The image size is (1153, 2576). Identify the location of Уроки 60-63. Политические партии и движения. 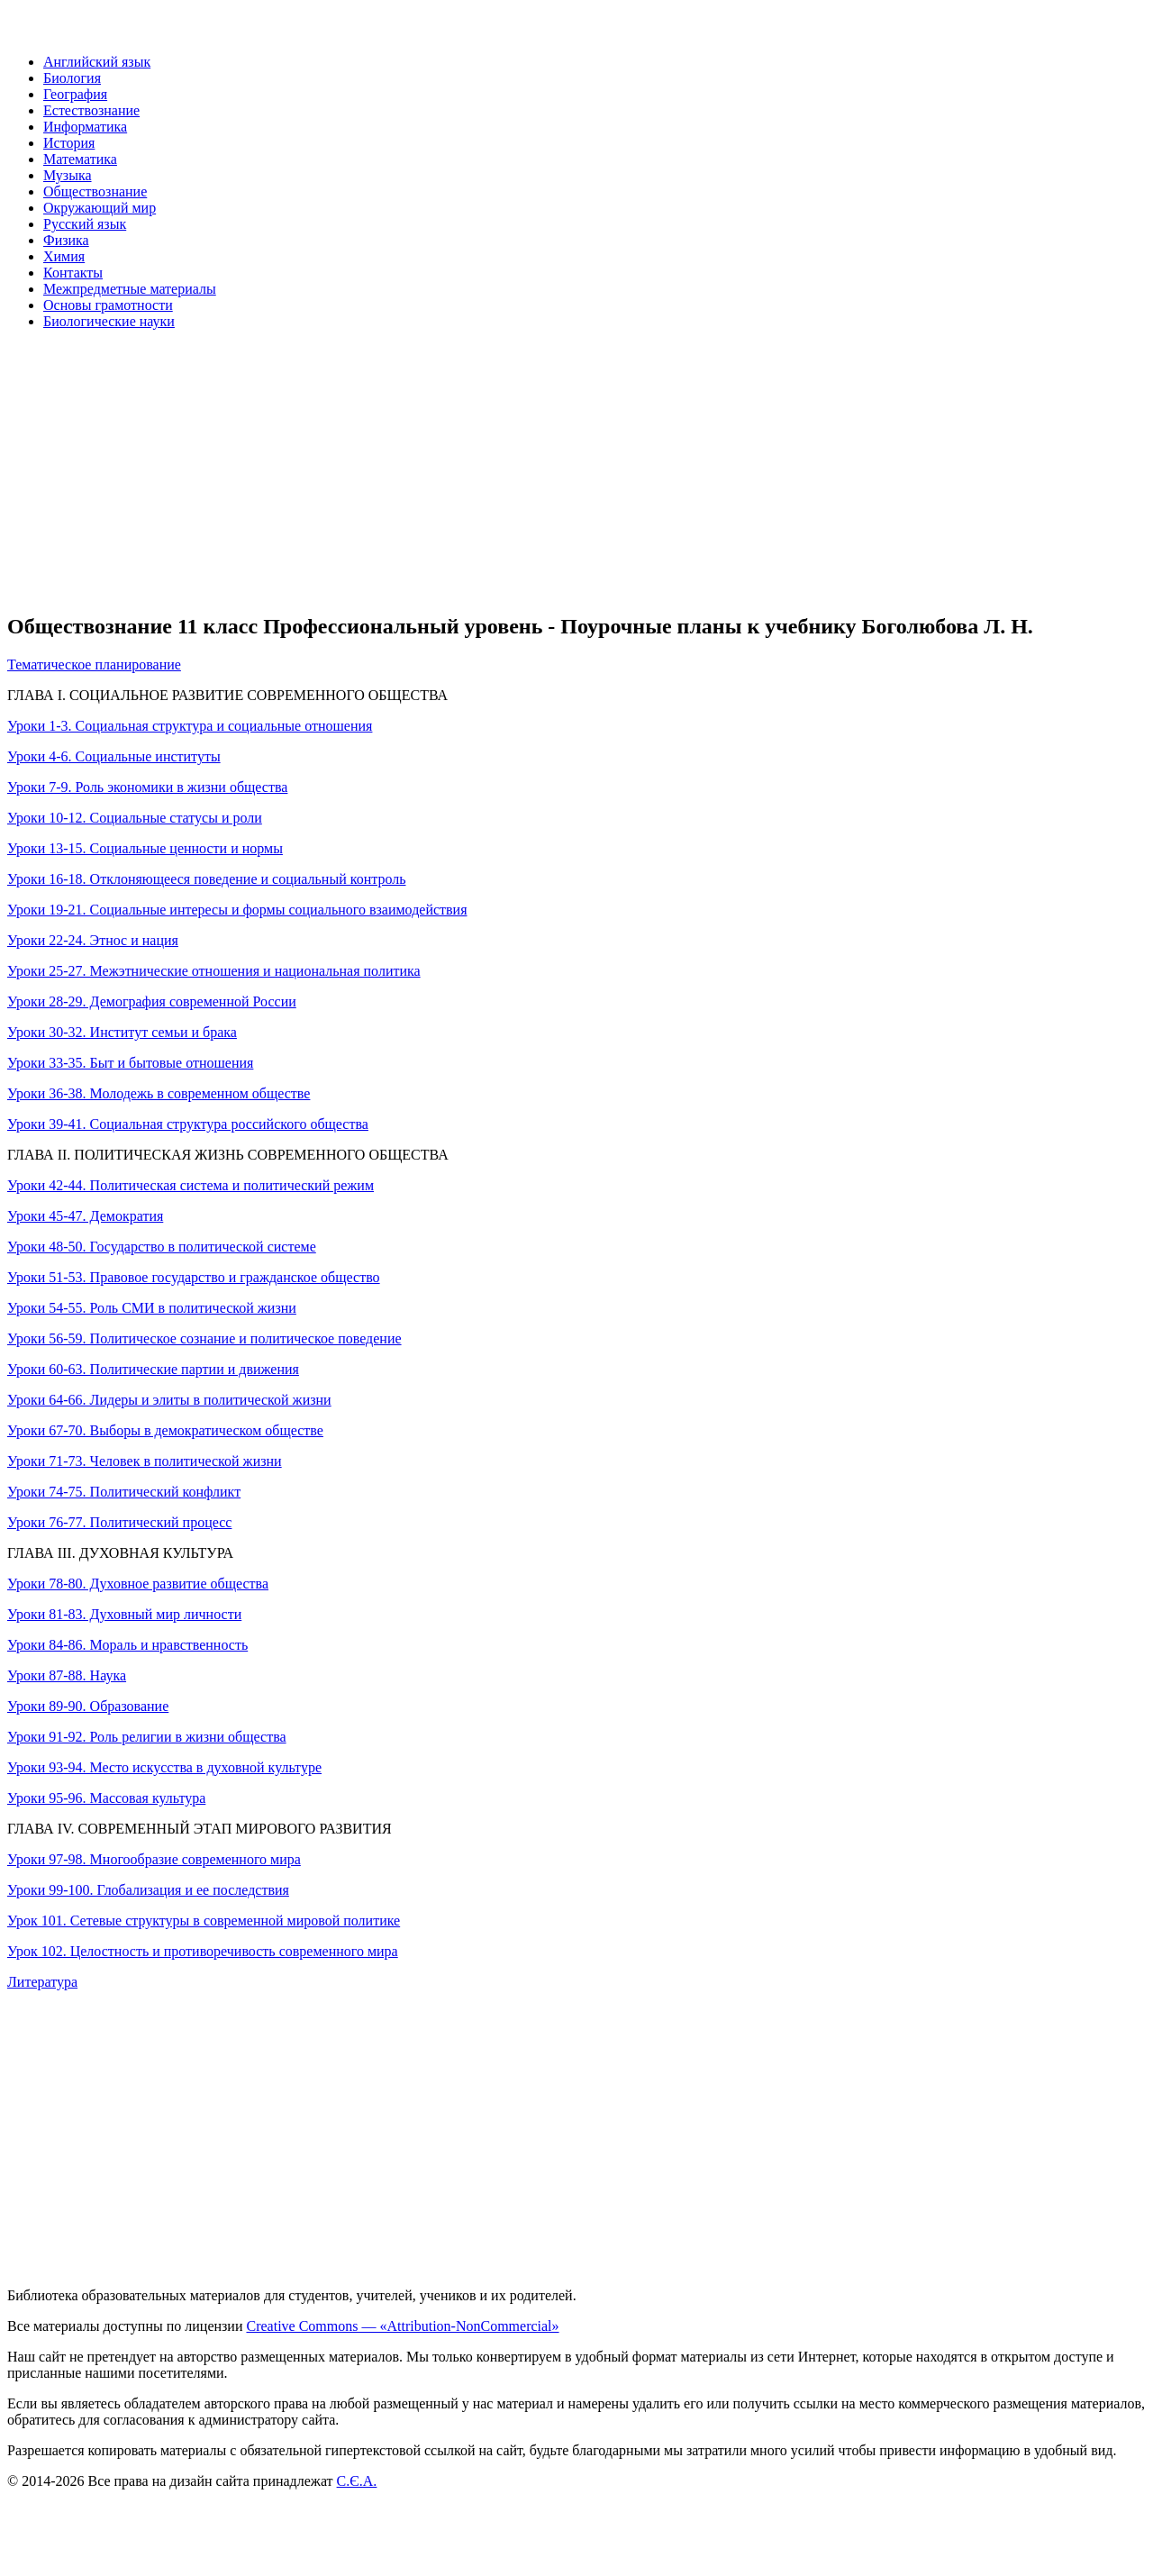
(153, 1369).